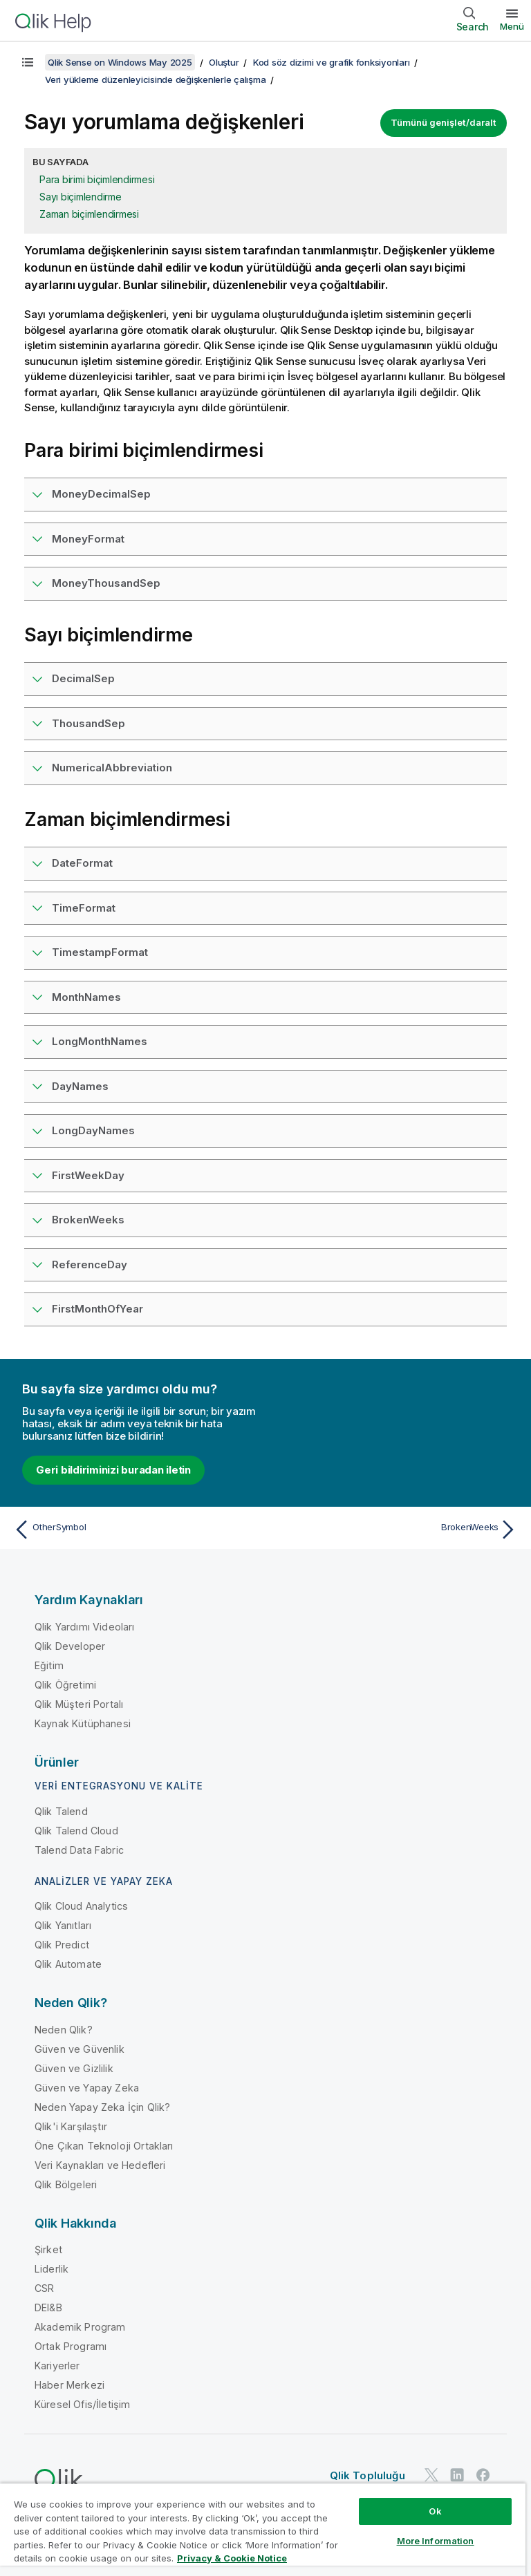 The image size is (531, 2576). Describe the element at coordinates (113, 1469) in the screenshot. I see `Geri bildiriminizi buradan iletin` at that location.